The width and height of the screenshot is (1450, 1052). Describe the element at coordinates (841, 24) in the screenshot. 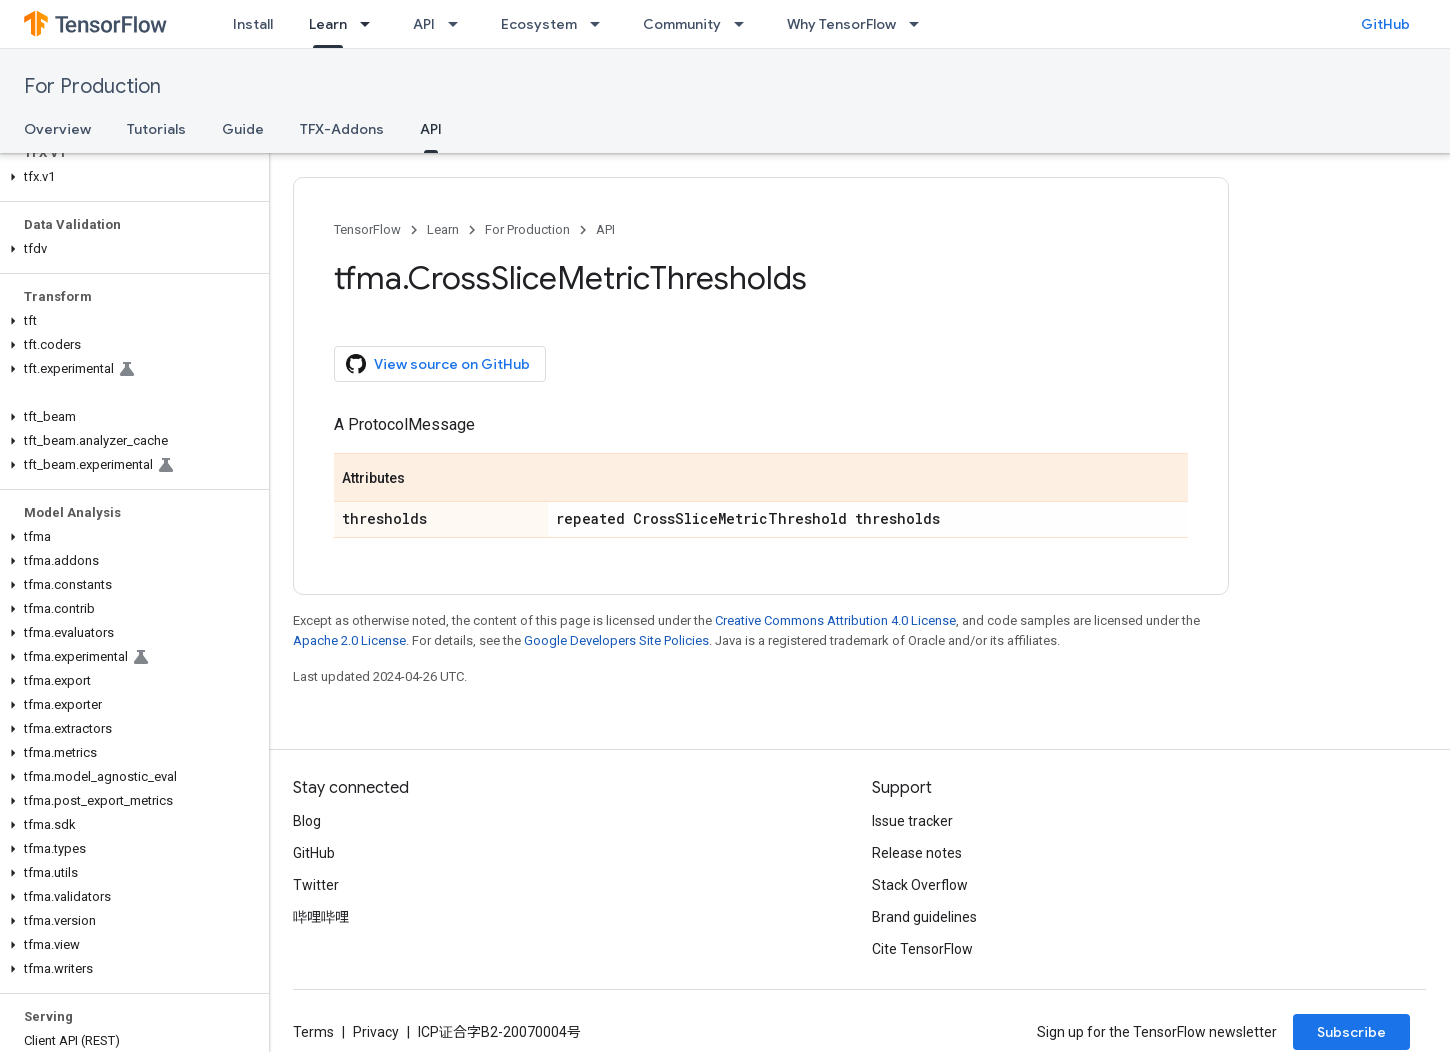

I see `Why TensorFlow` at that location.